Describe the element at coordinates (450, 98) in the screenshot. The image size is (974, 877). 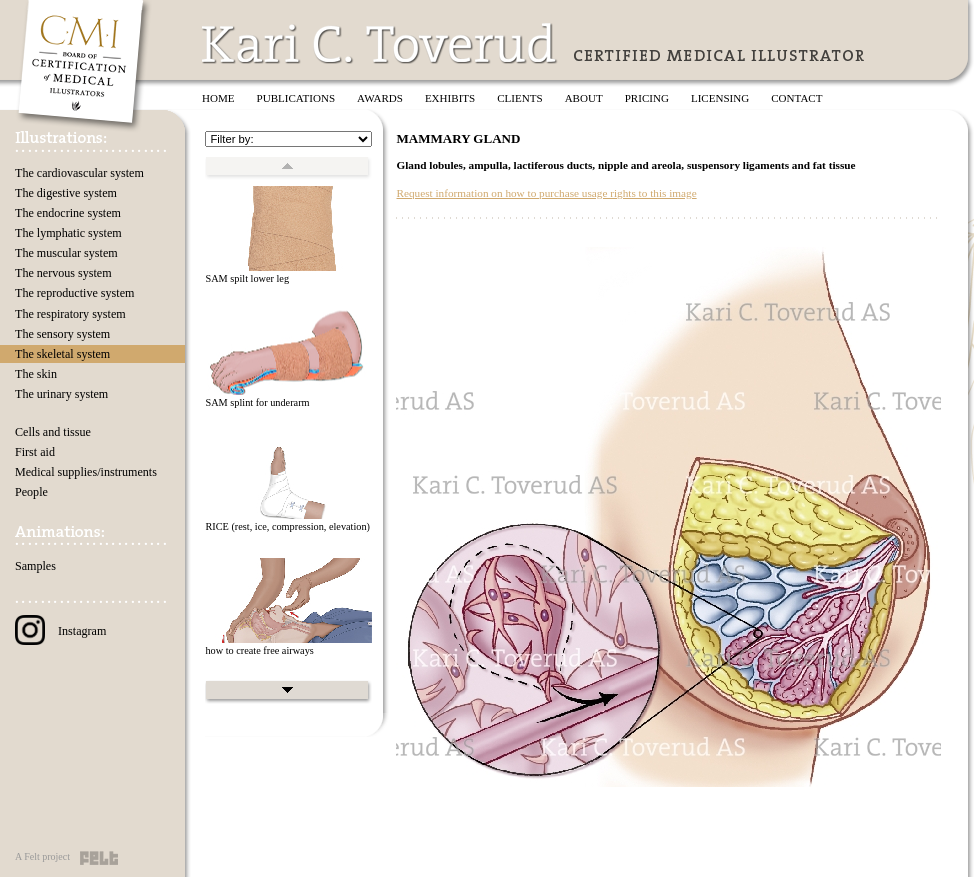
I see `Exhibits` at that location.